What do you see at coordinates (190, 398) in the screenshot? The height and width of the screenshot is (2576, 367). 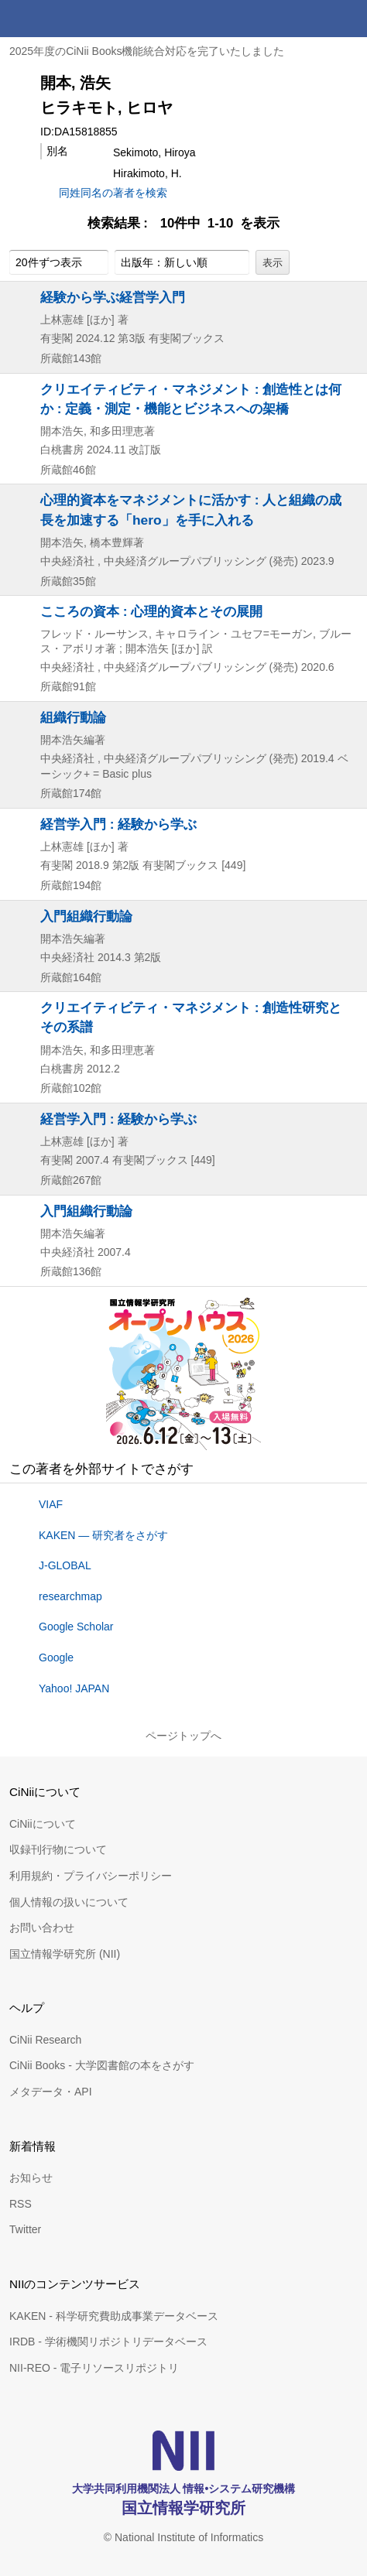 I see `クリエイティビティ・マネジメント : 創造性とは何か : 定義・測定・機能とビジネスへの架橋` at bounding box center [190, 398].